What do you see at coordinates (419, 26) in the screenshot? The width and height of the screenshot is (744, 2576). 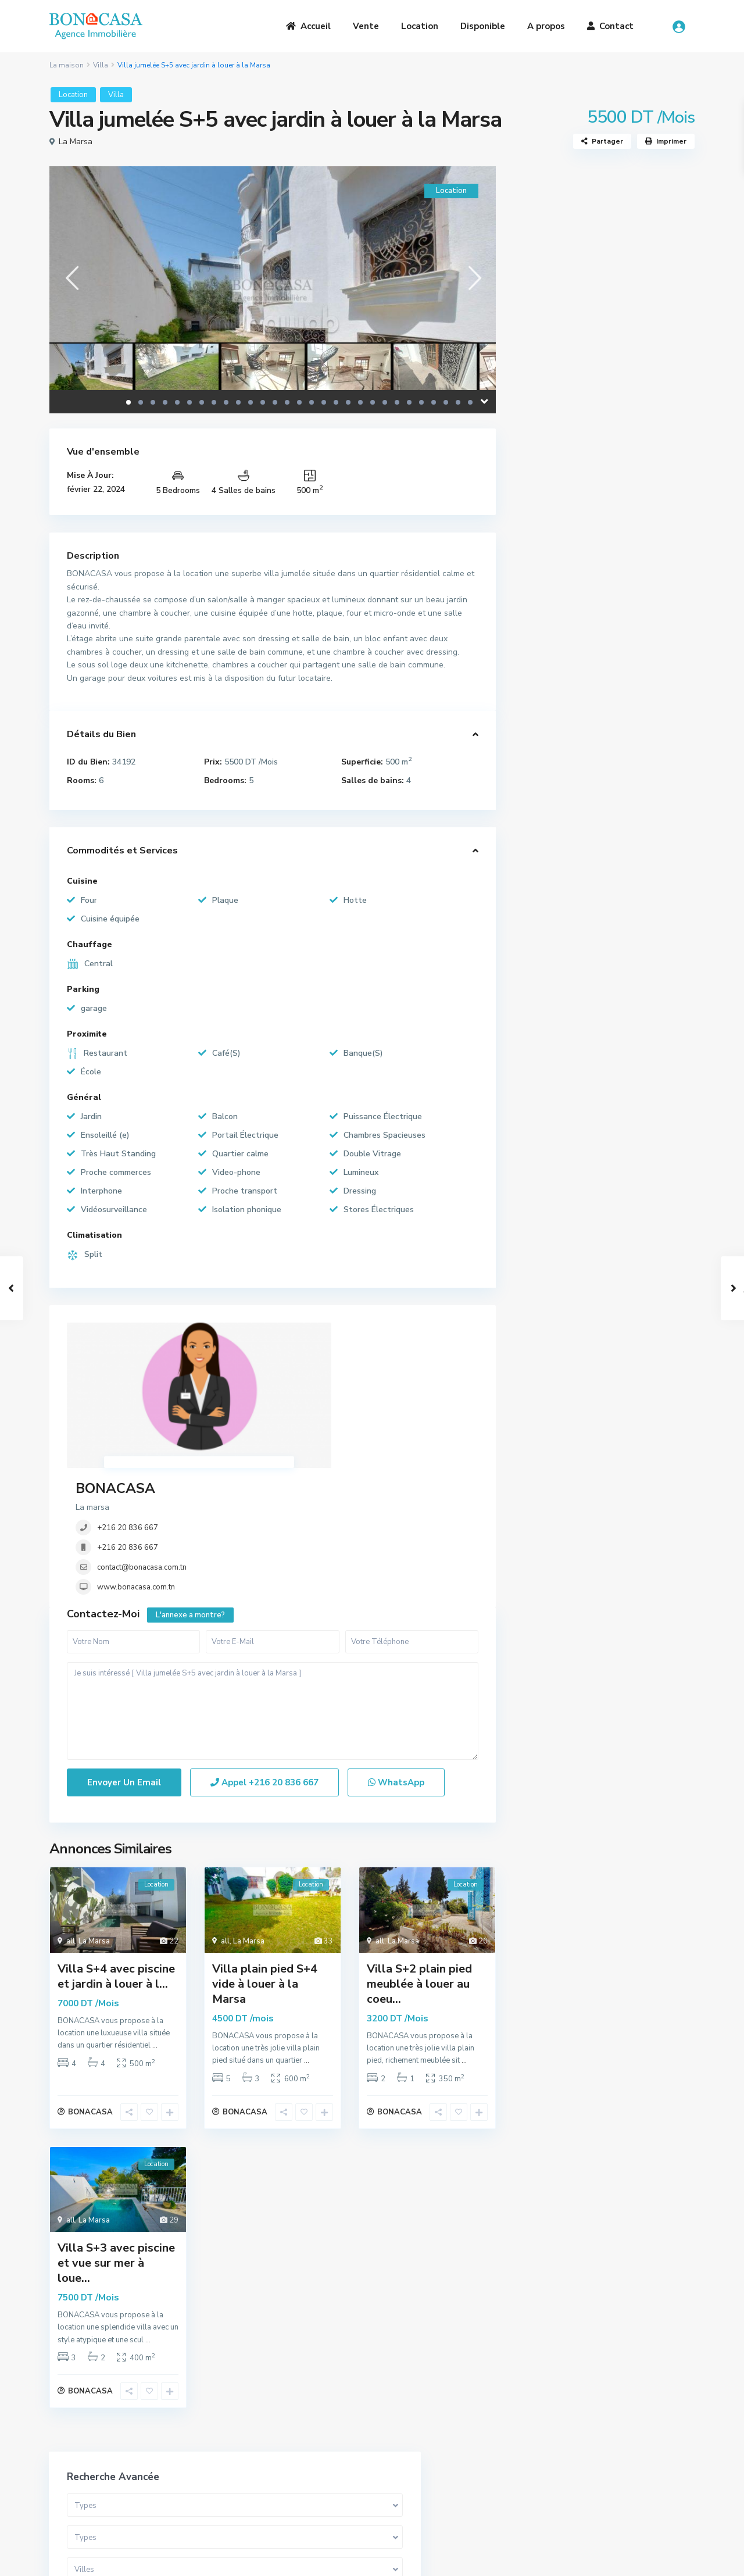 I see `Location` at bounding box center [419, 26].